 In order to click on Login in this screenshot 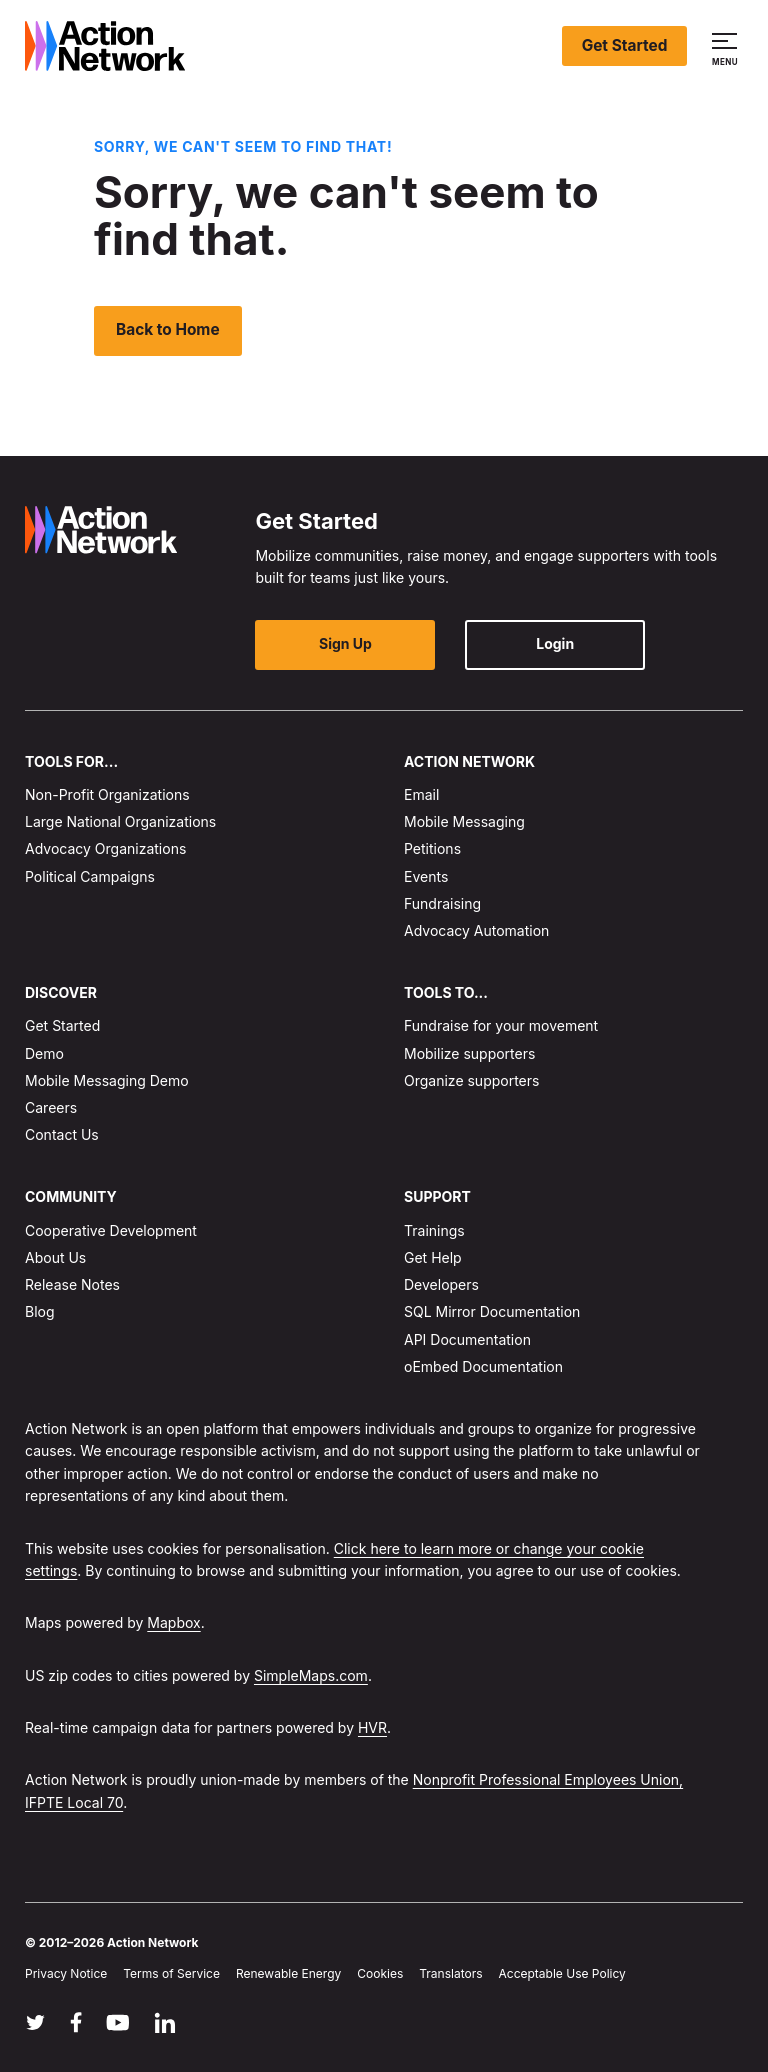, I will do `click(533, 643)`.